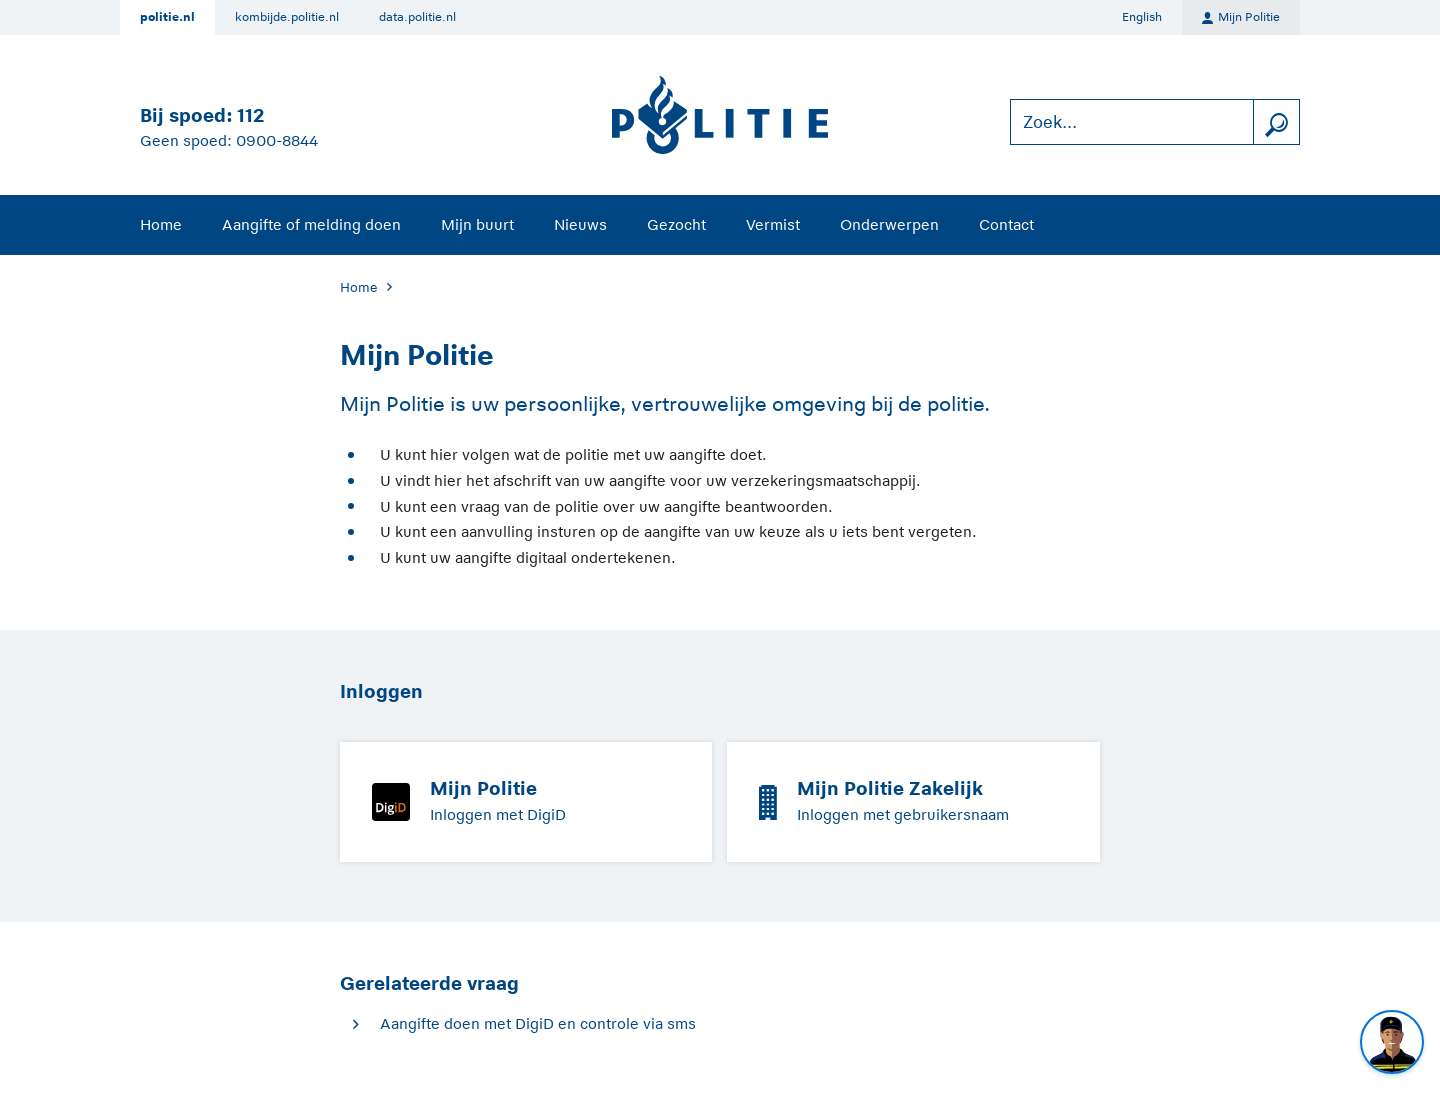 The height and width of the screenshot is (1097, 1440). What do you see at coordinates (287, 17) in the screenshot?
I see `kombijde.politie.nl` at bounding box center [287, 17].